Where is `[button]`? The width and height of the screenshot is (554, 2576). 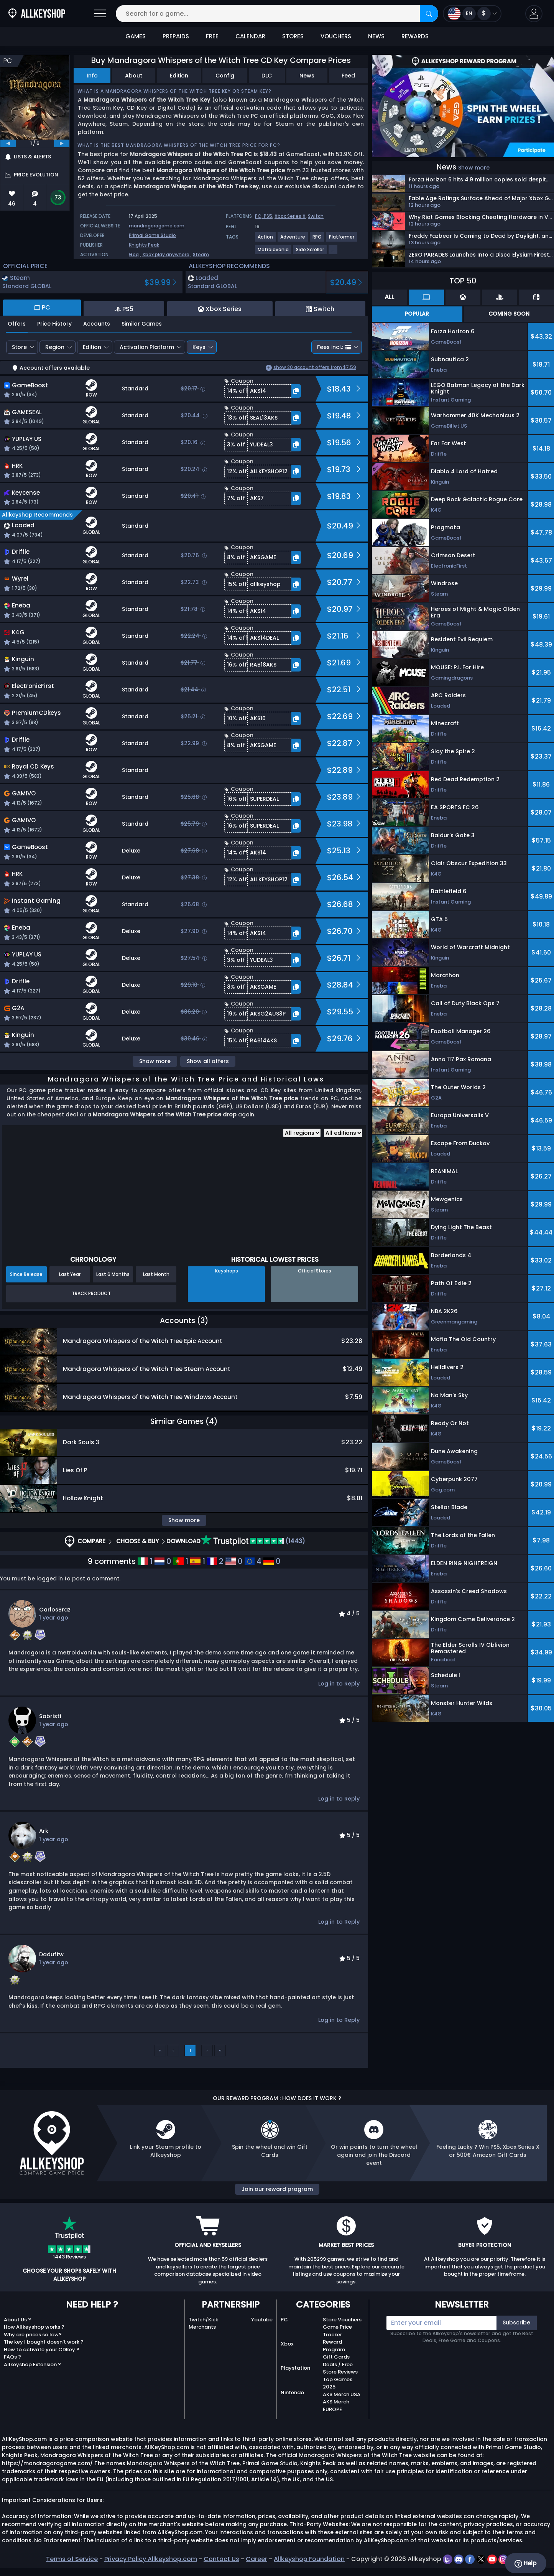 [button] is located at coordinates (533, 13).